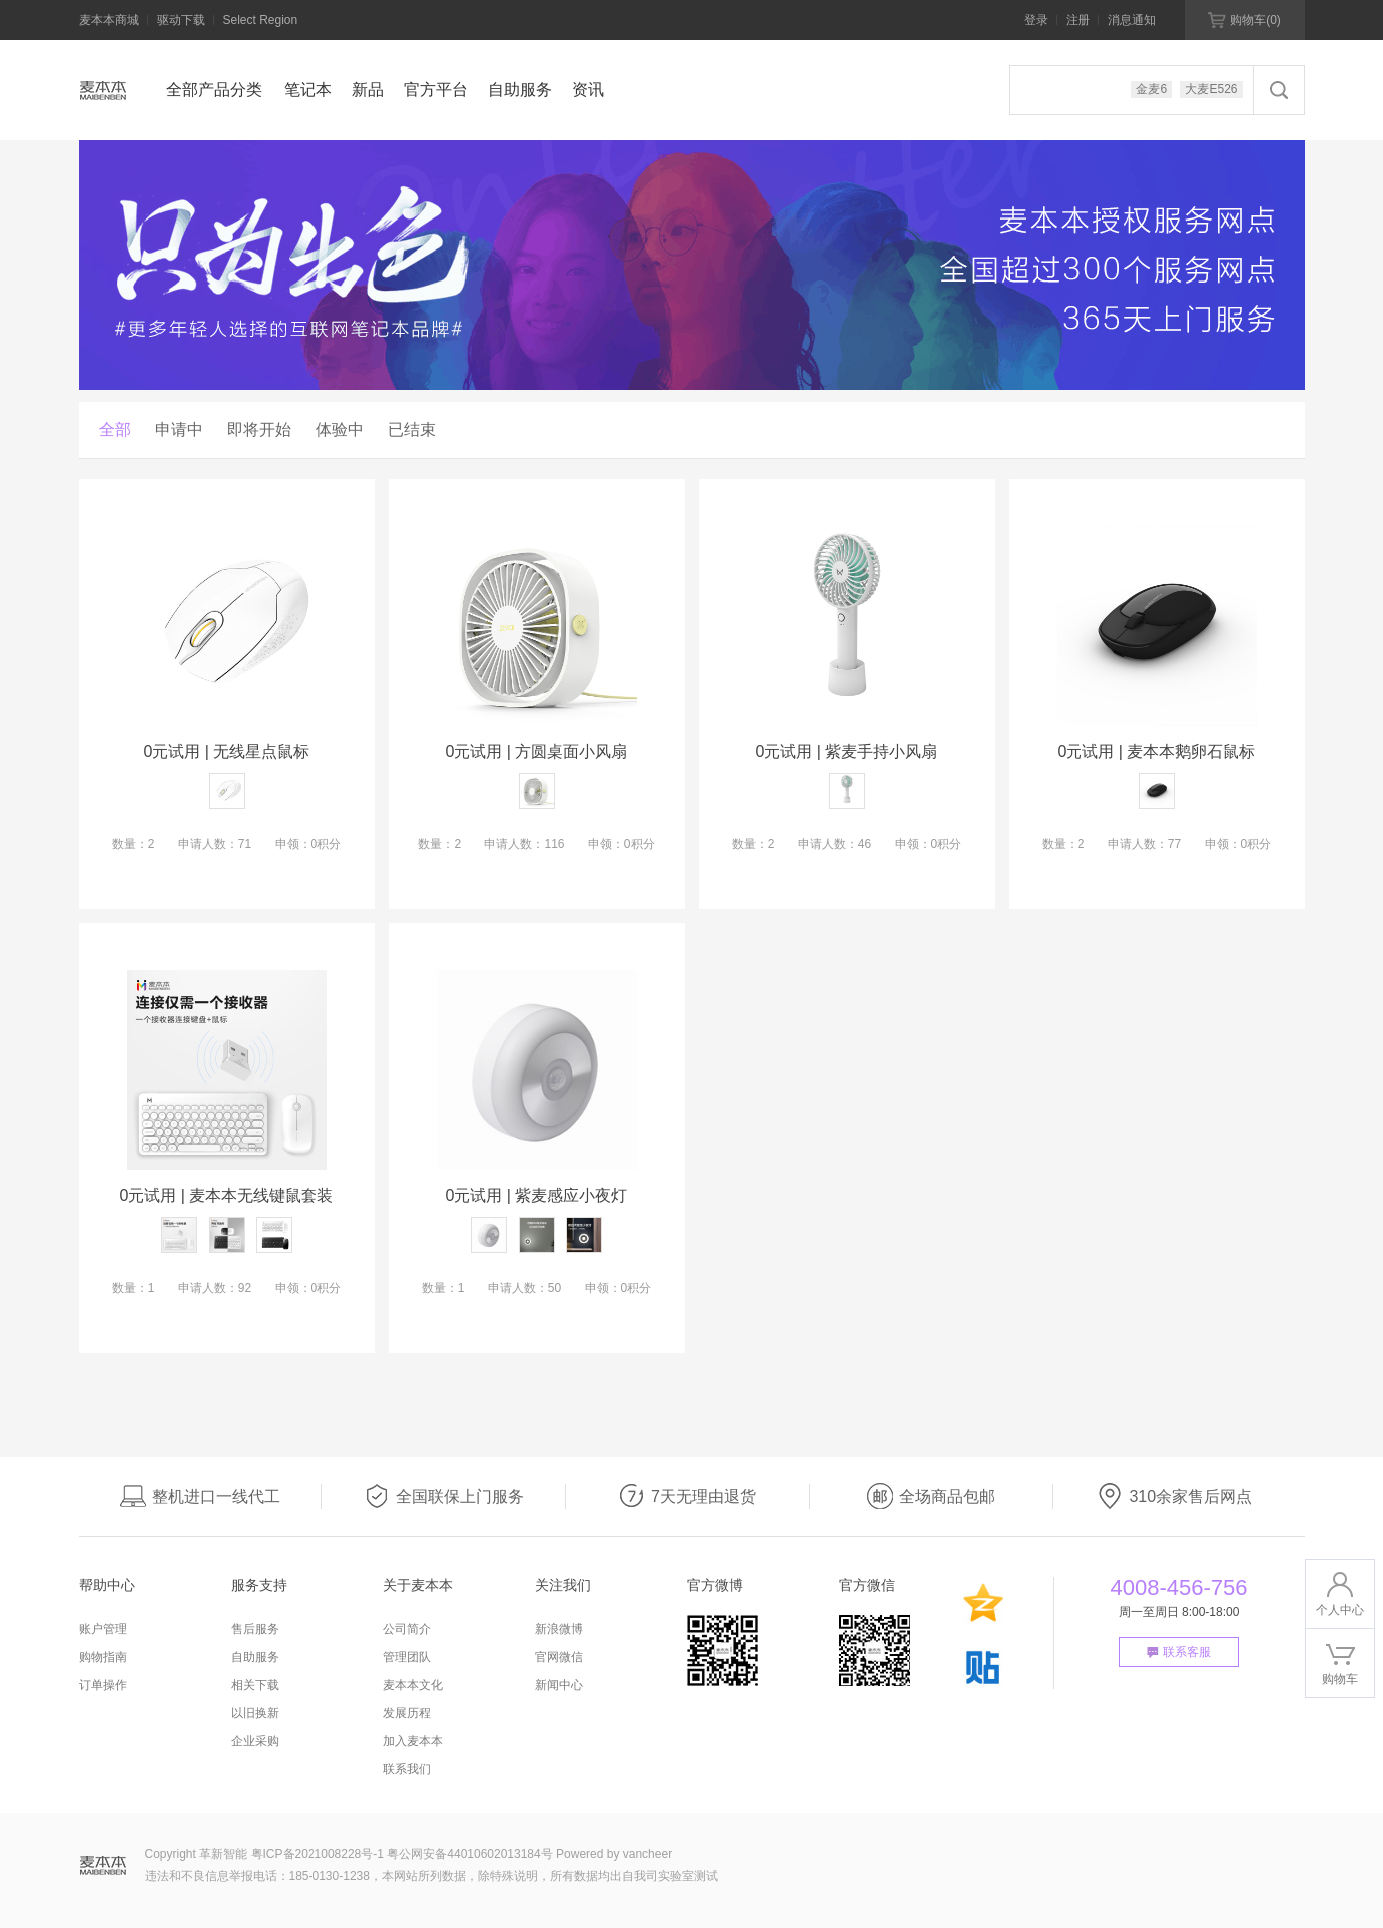  What do you see at coordinates (931, 1496) in the screenshot?
I see `全场商品包邮` at bounding box center [931, 1496].